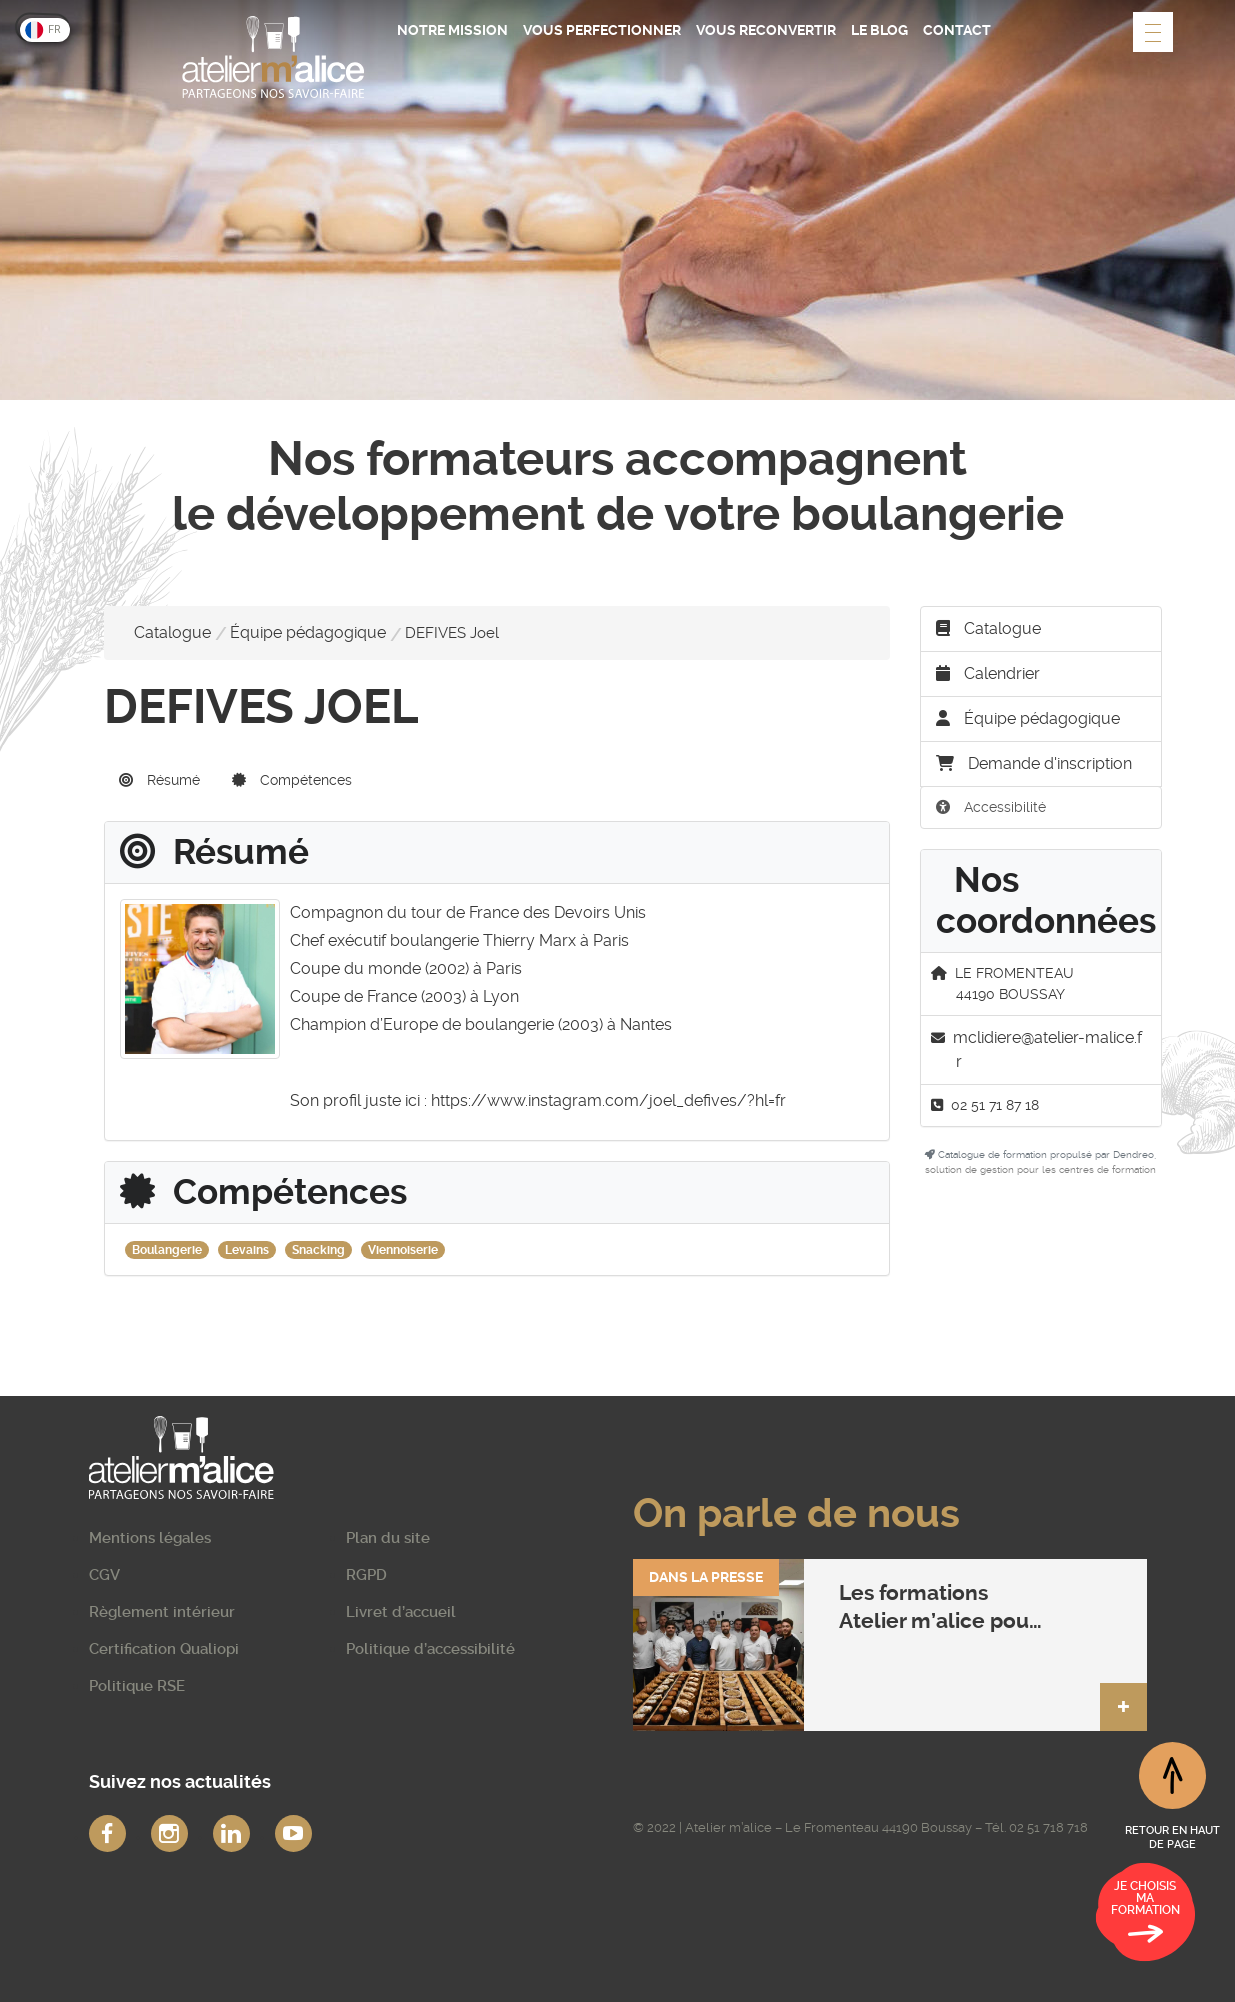 This screenshot has height=2002, width=1235. What do you see at coordinates (308, 632) in the screenshot?
I see `Équipe pédagogique` at bounding box center [308, 632].